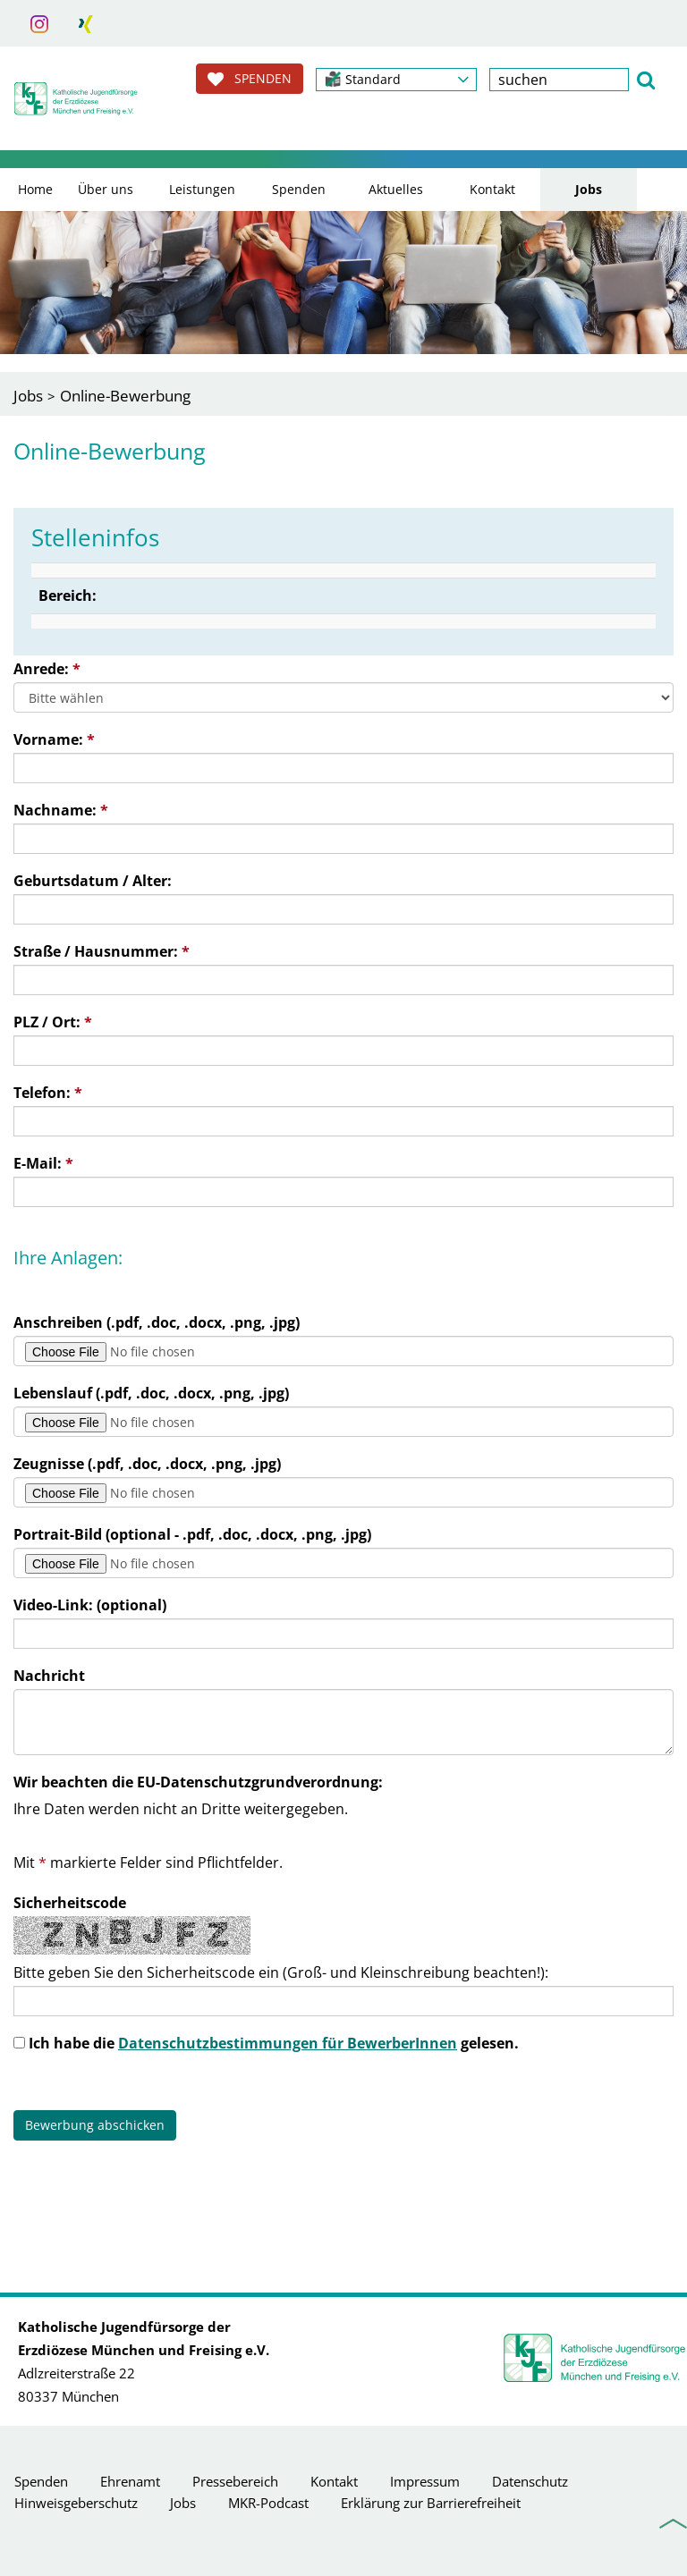 The height and width of the screenshot is (2576, 687). What do you see at coordinates (105, 189) in the screenshot?
I see `Über uns` at bounding box center [105, 189].